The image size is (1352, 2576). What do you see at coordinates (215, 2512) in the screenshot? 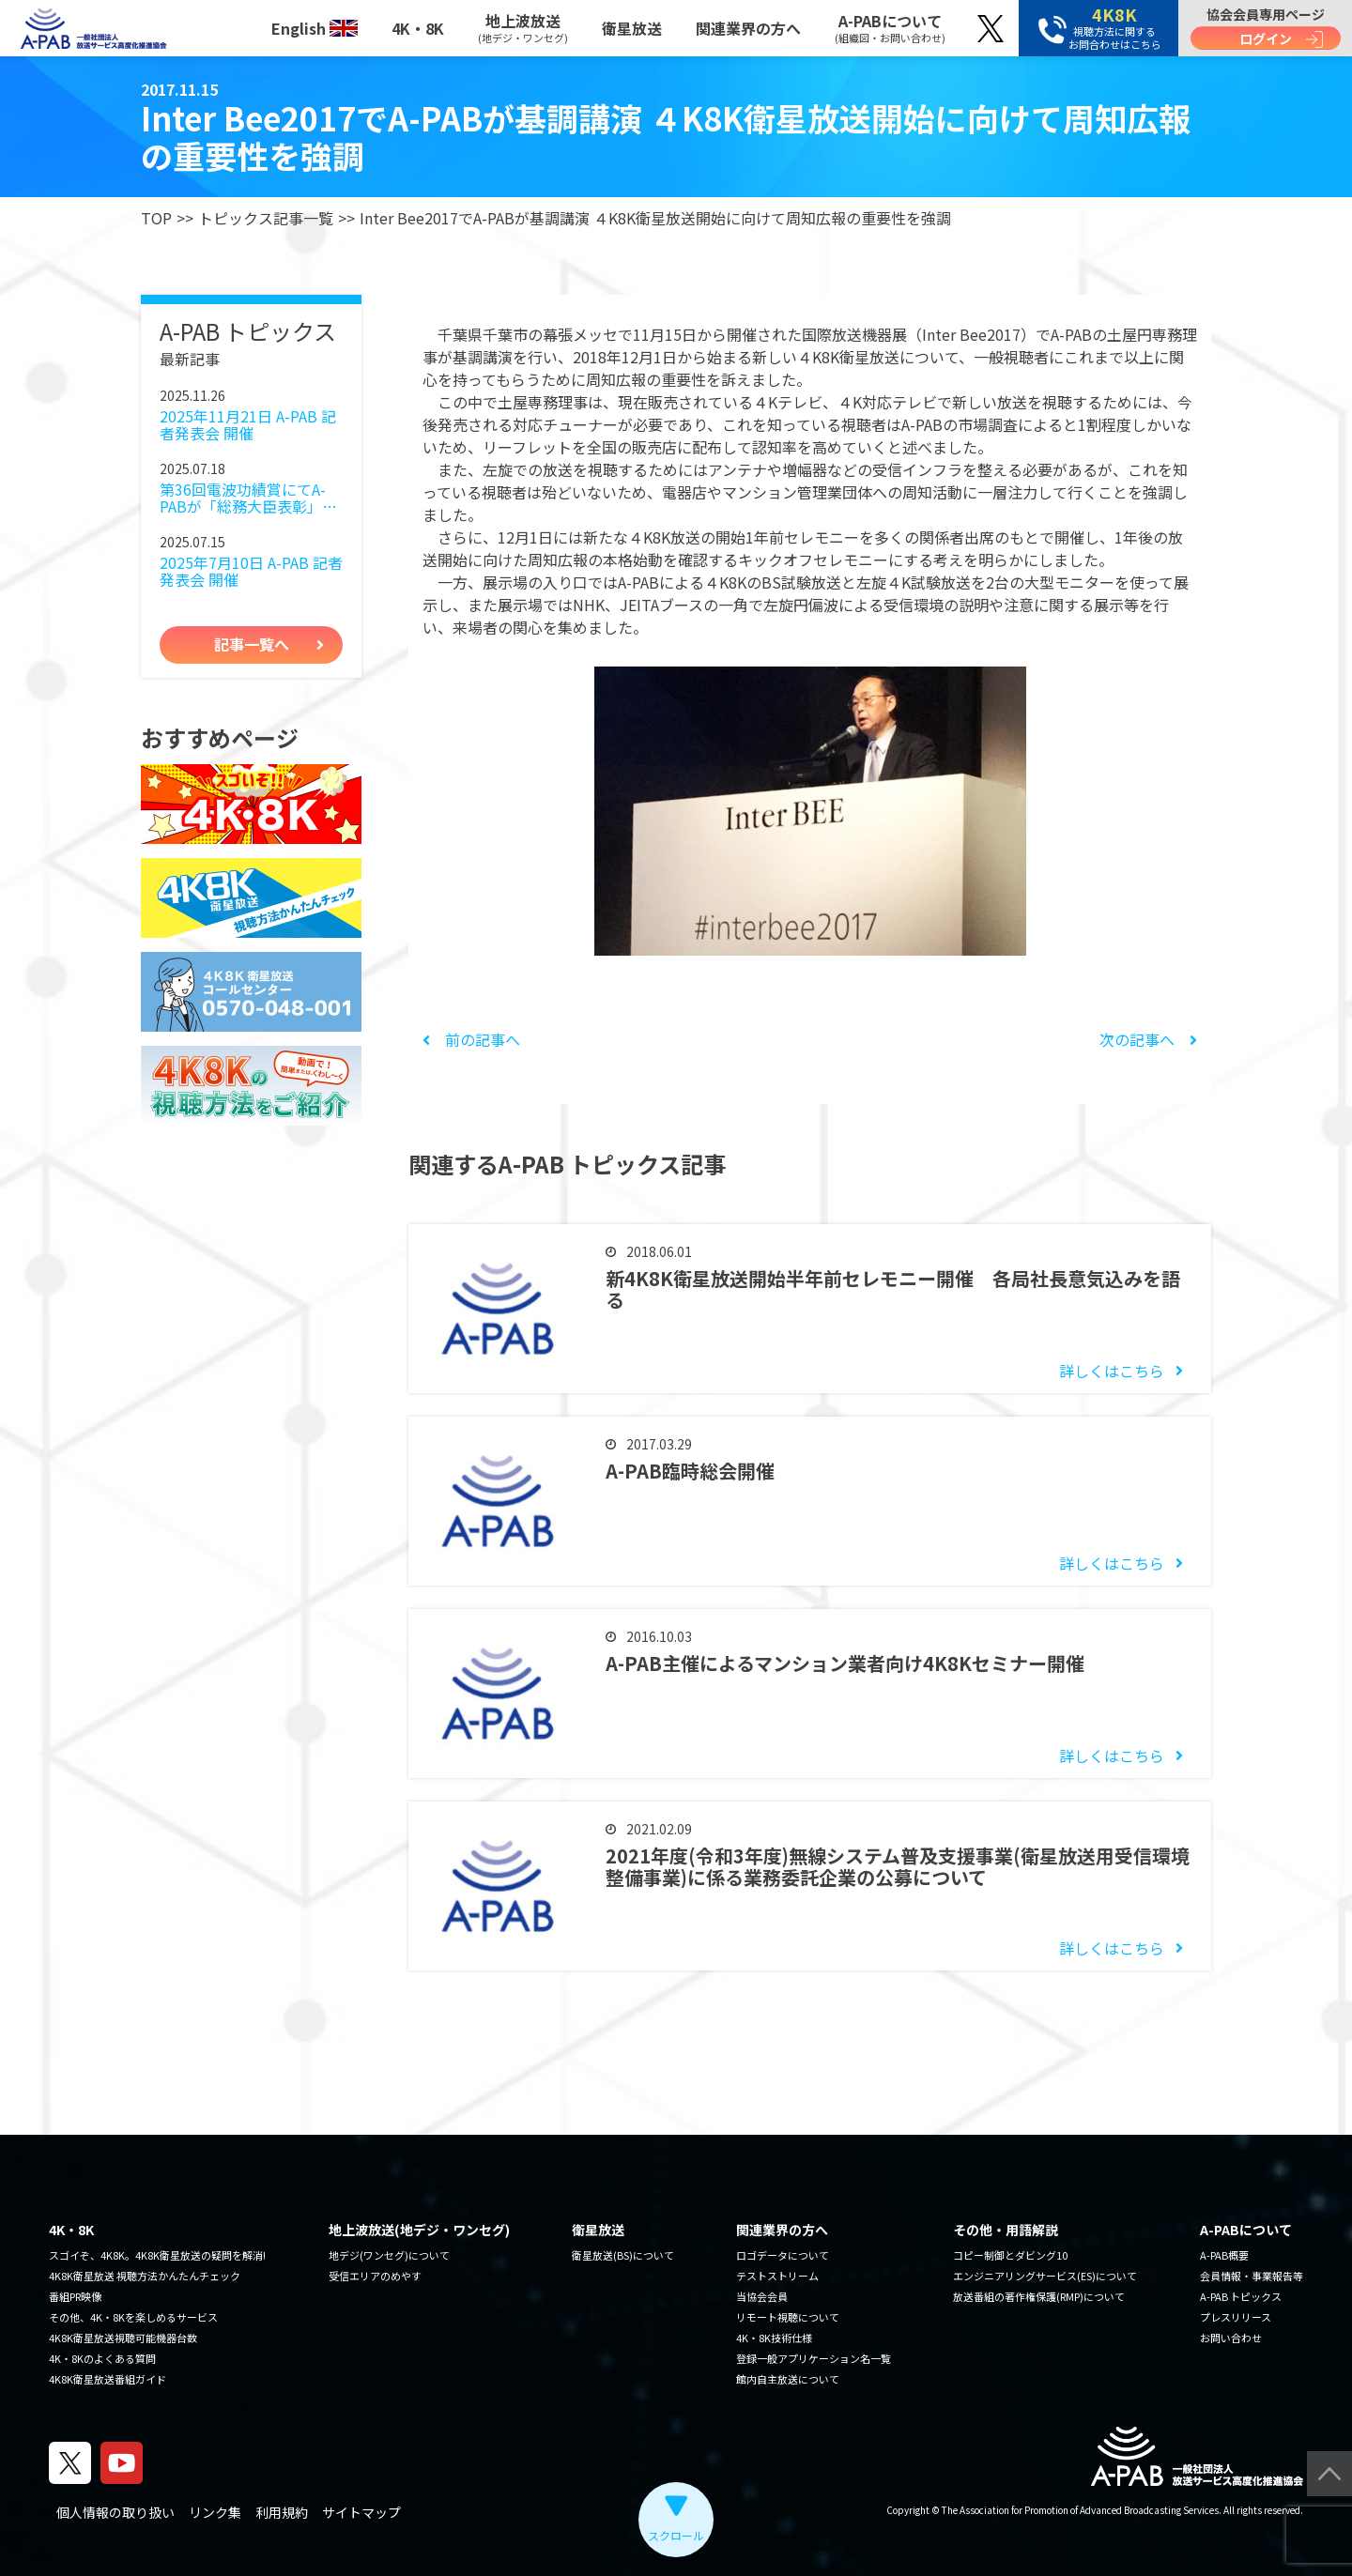
I see `リンク集` at bounding box center [215, 2512].